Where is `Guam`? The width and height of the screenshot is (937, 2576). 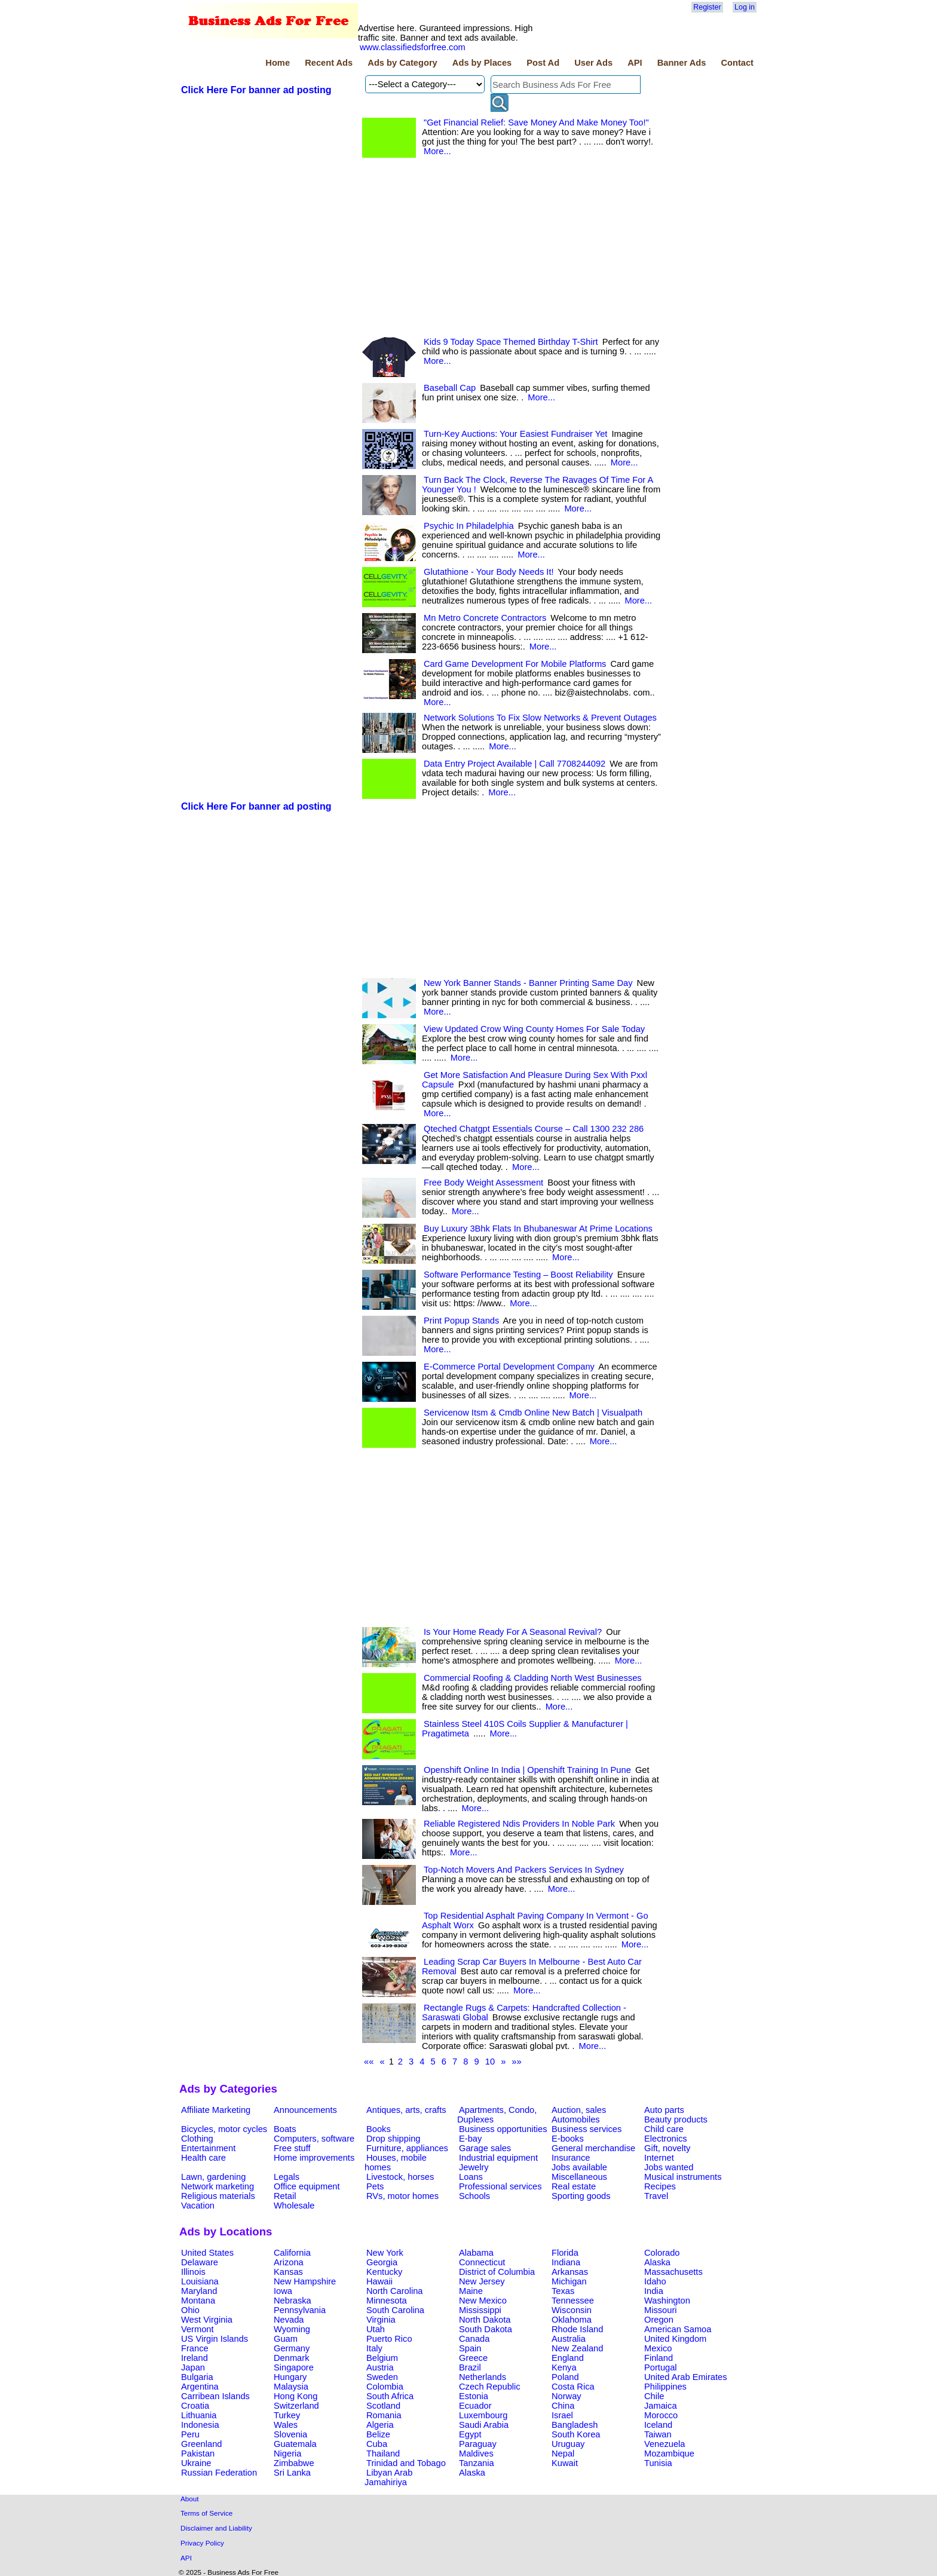 Guam is located at coordinates (286, 2339).